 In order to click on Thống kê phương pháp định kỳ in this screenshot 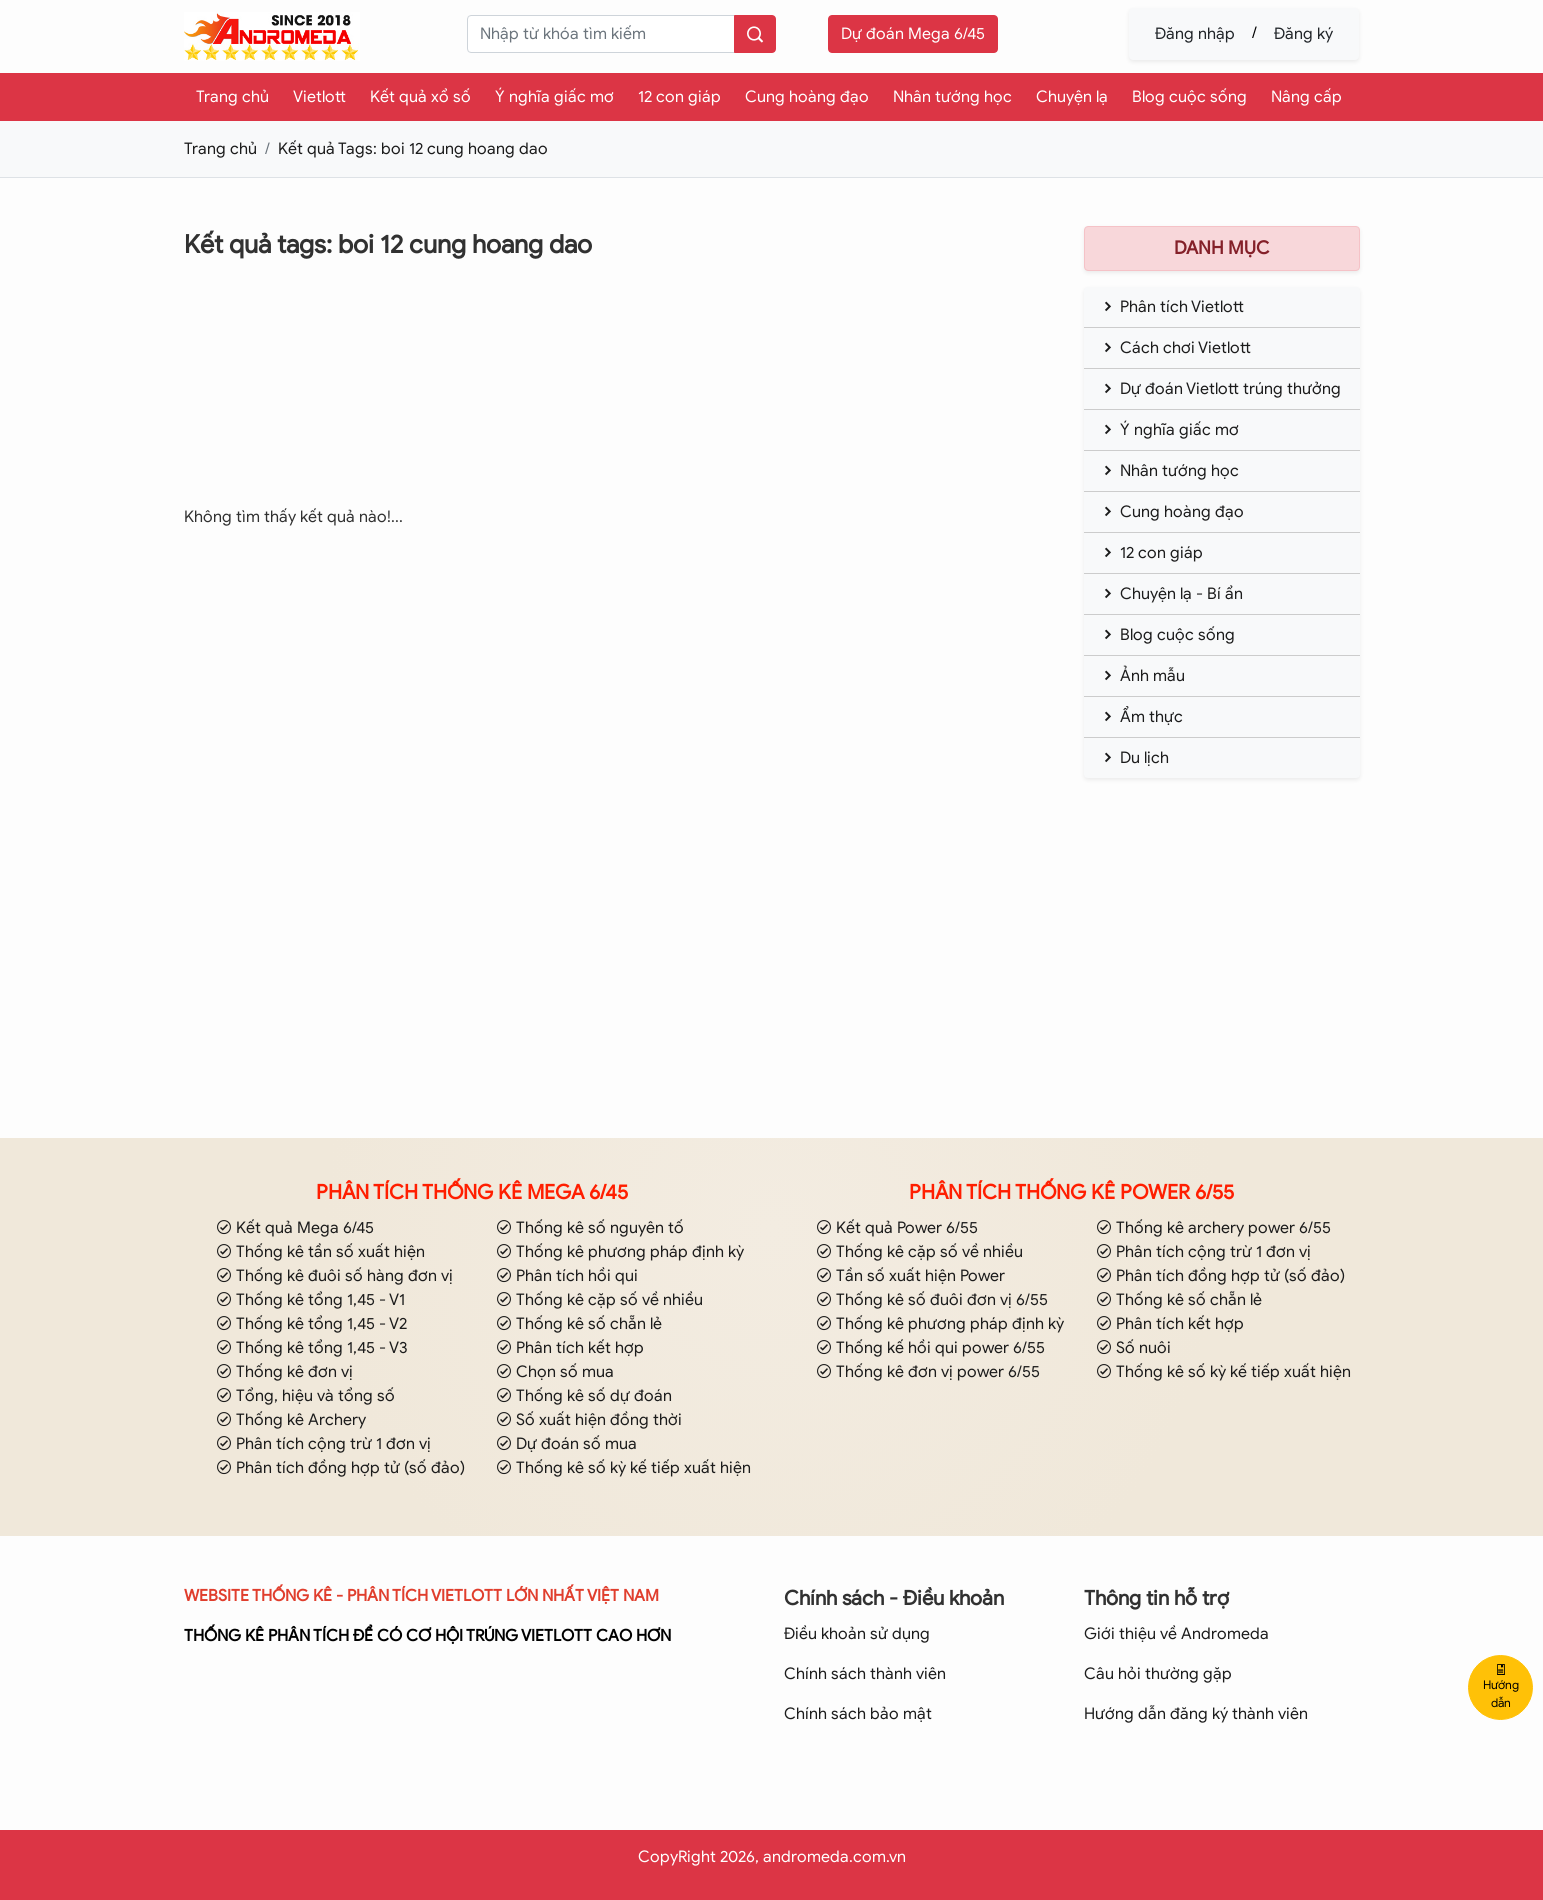, I will do `click(620, 1252)`.